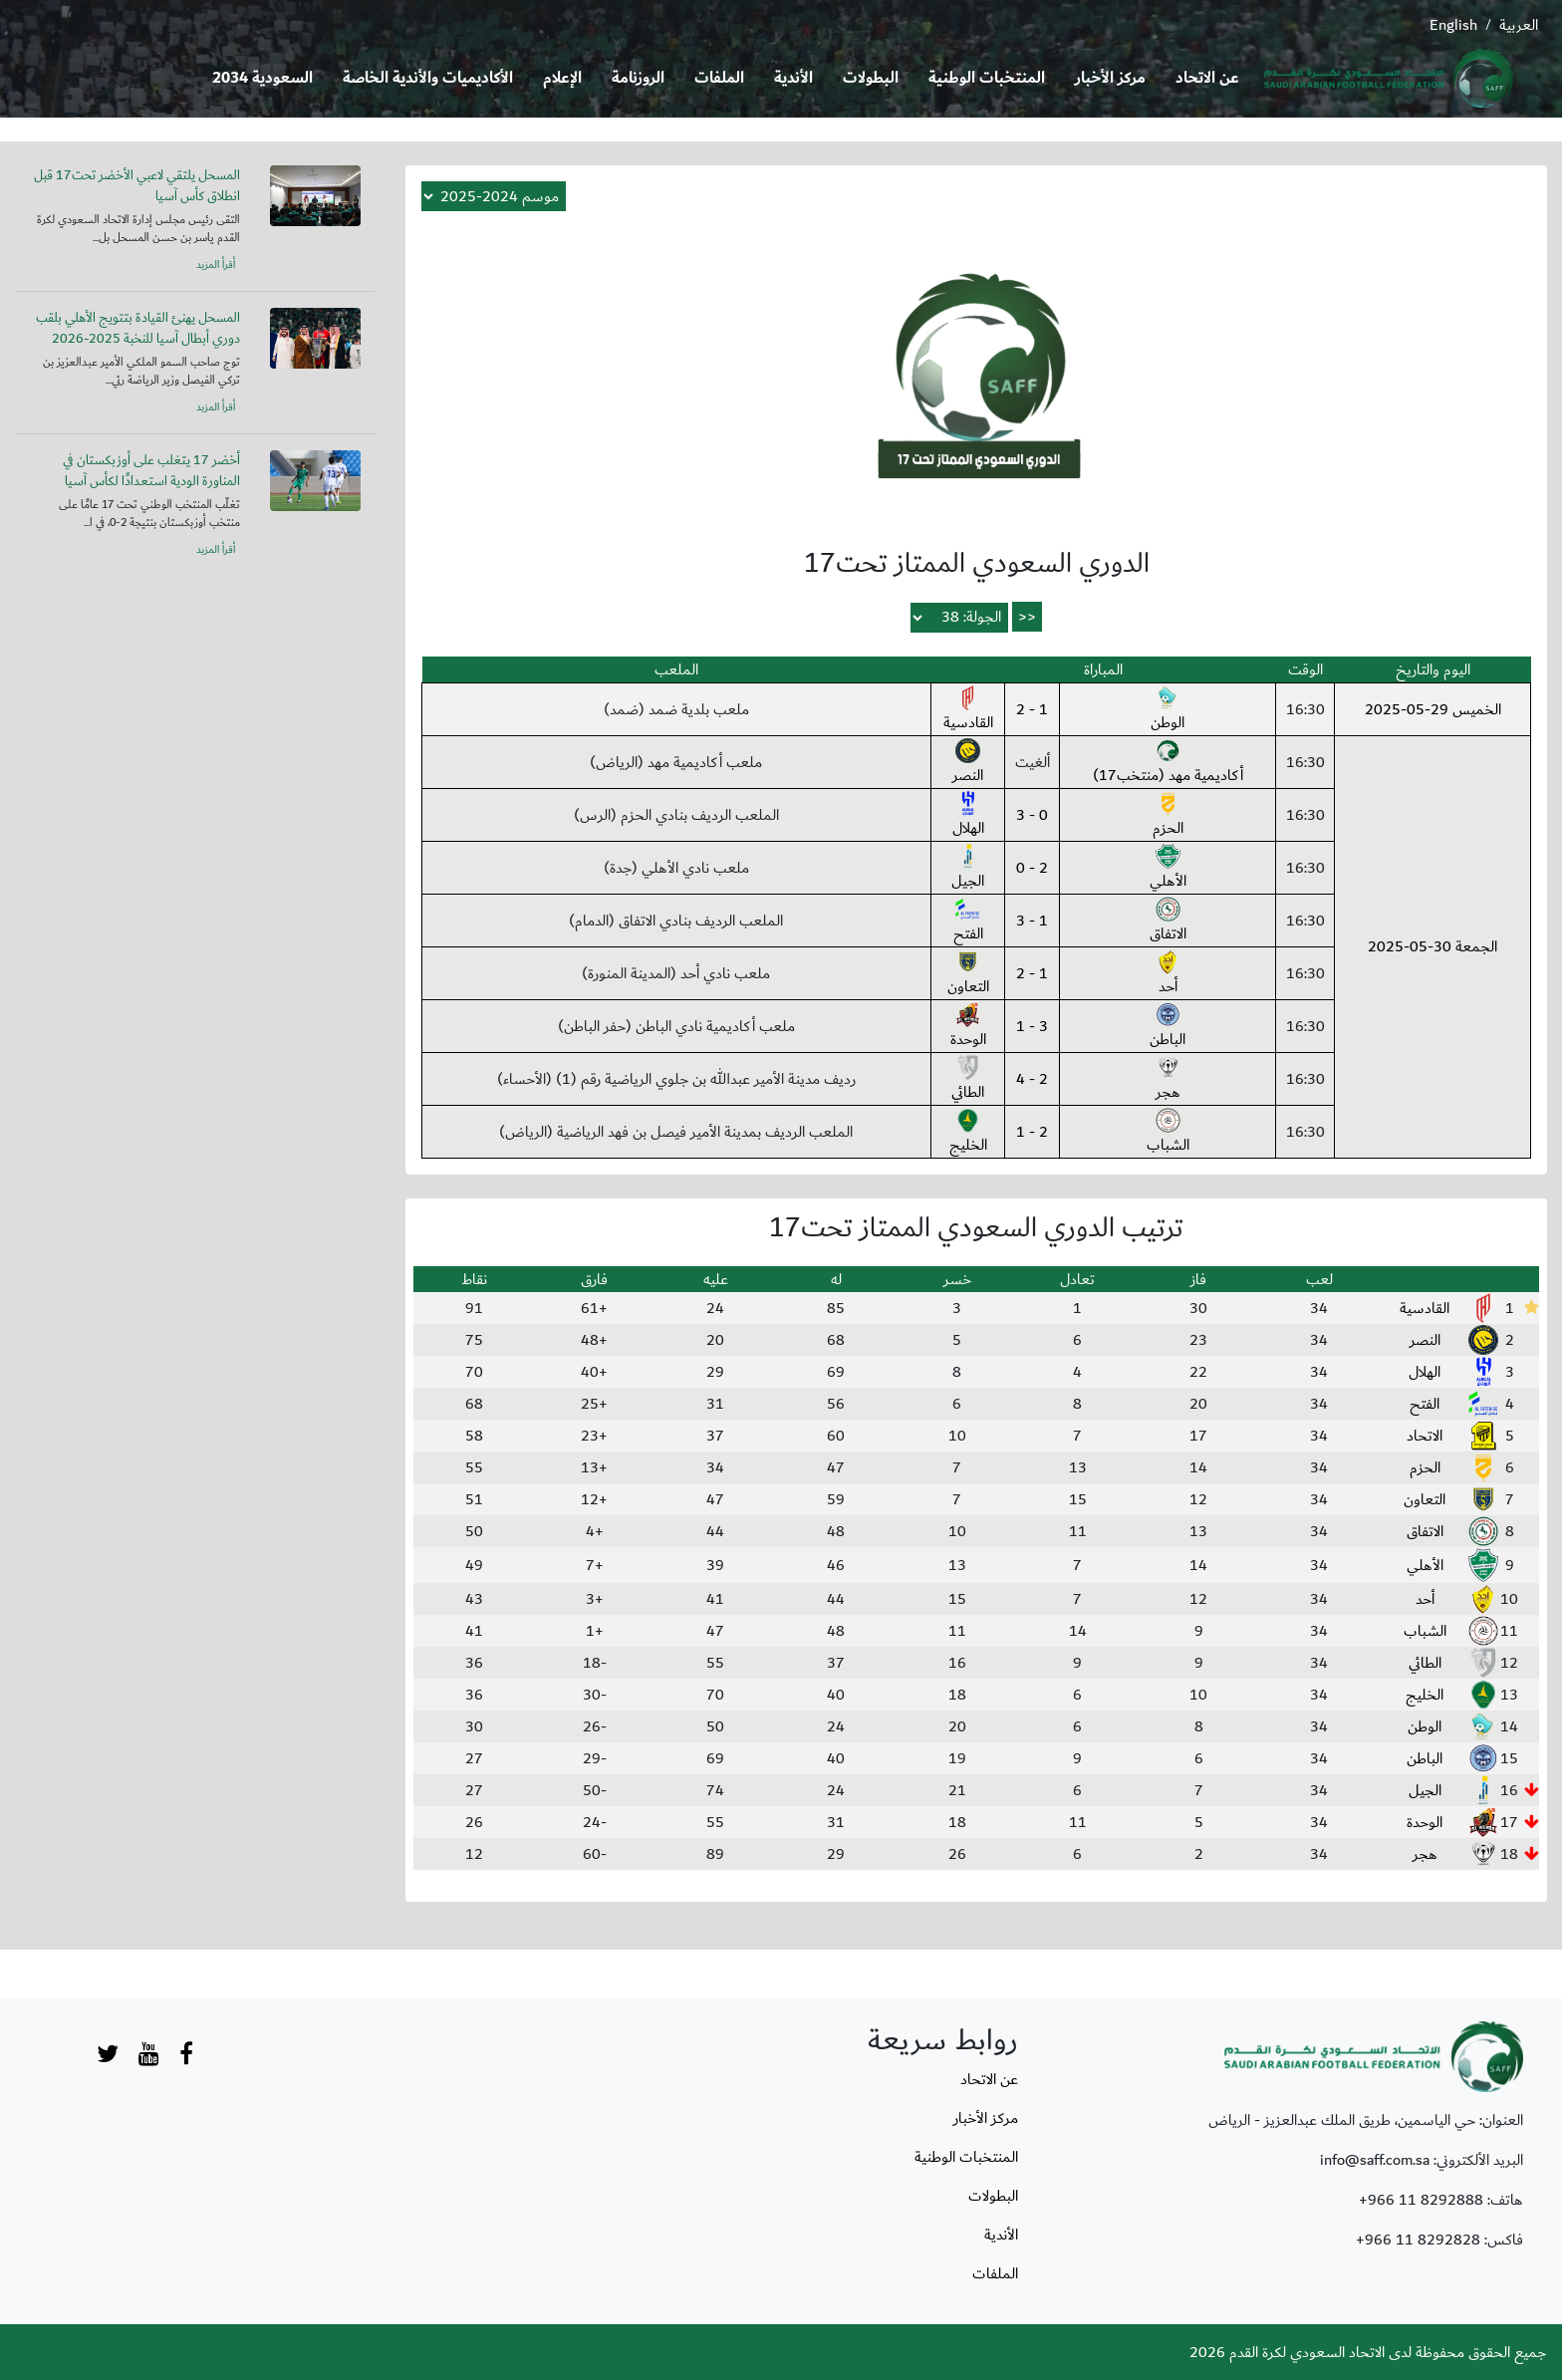  I want to click on الأكاديميات والأندية الخاصة, so click(428, 78).